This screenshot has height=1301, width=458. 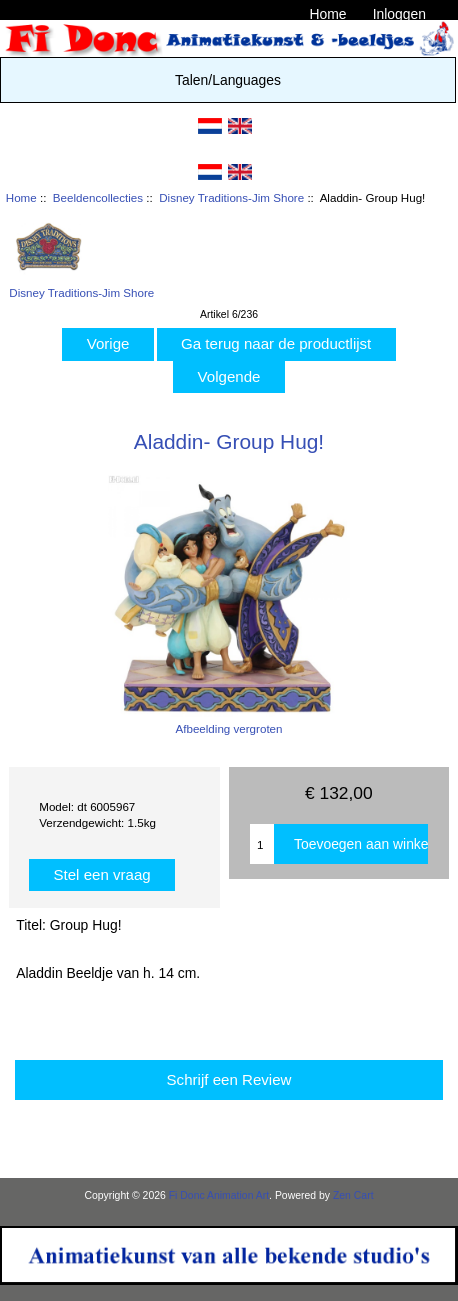 I want to click on Disney Traditions-Jim Shore, so click(x=231, y=197).